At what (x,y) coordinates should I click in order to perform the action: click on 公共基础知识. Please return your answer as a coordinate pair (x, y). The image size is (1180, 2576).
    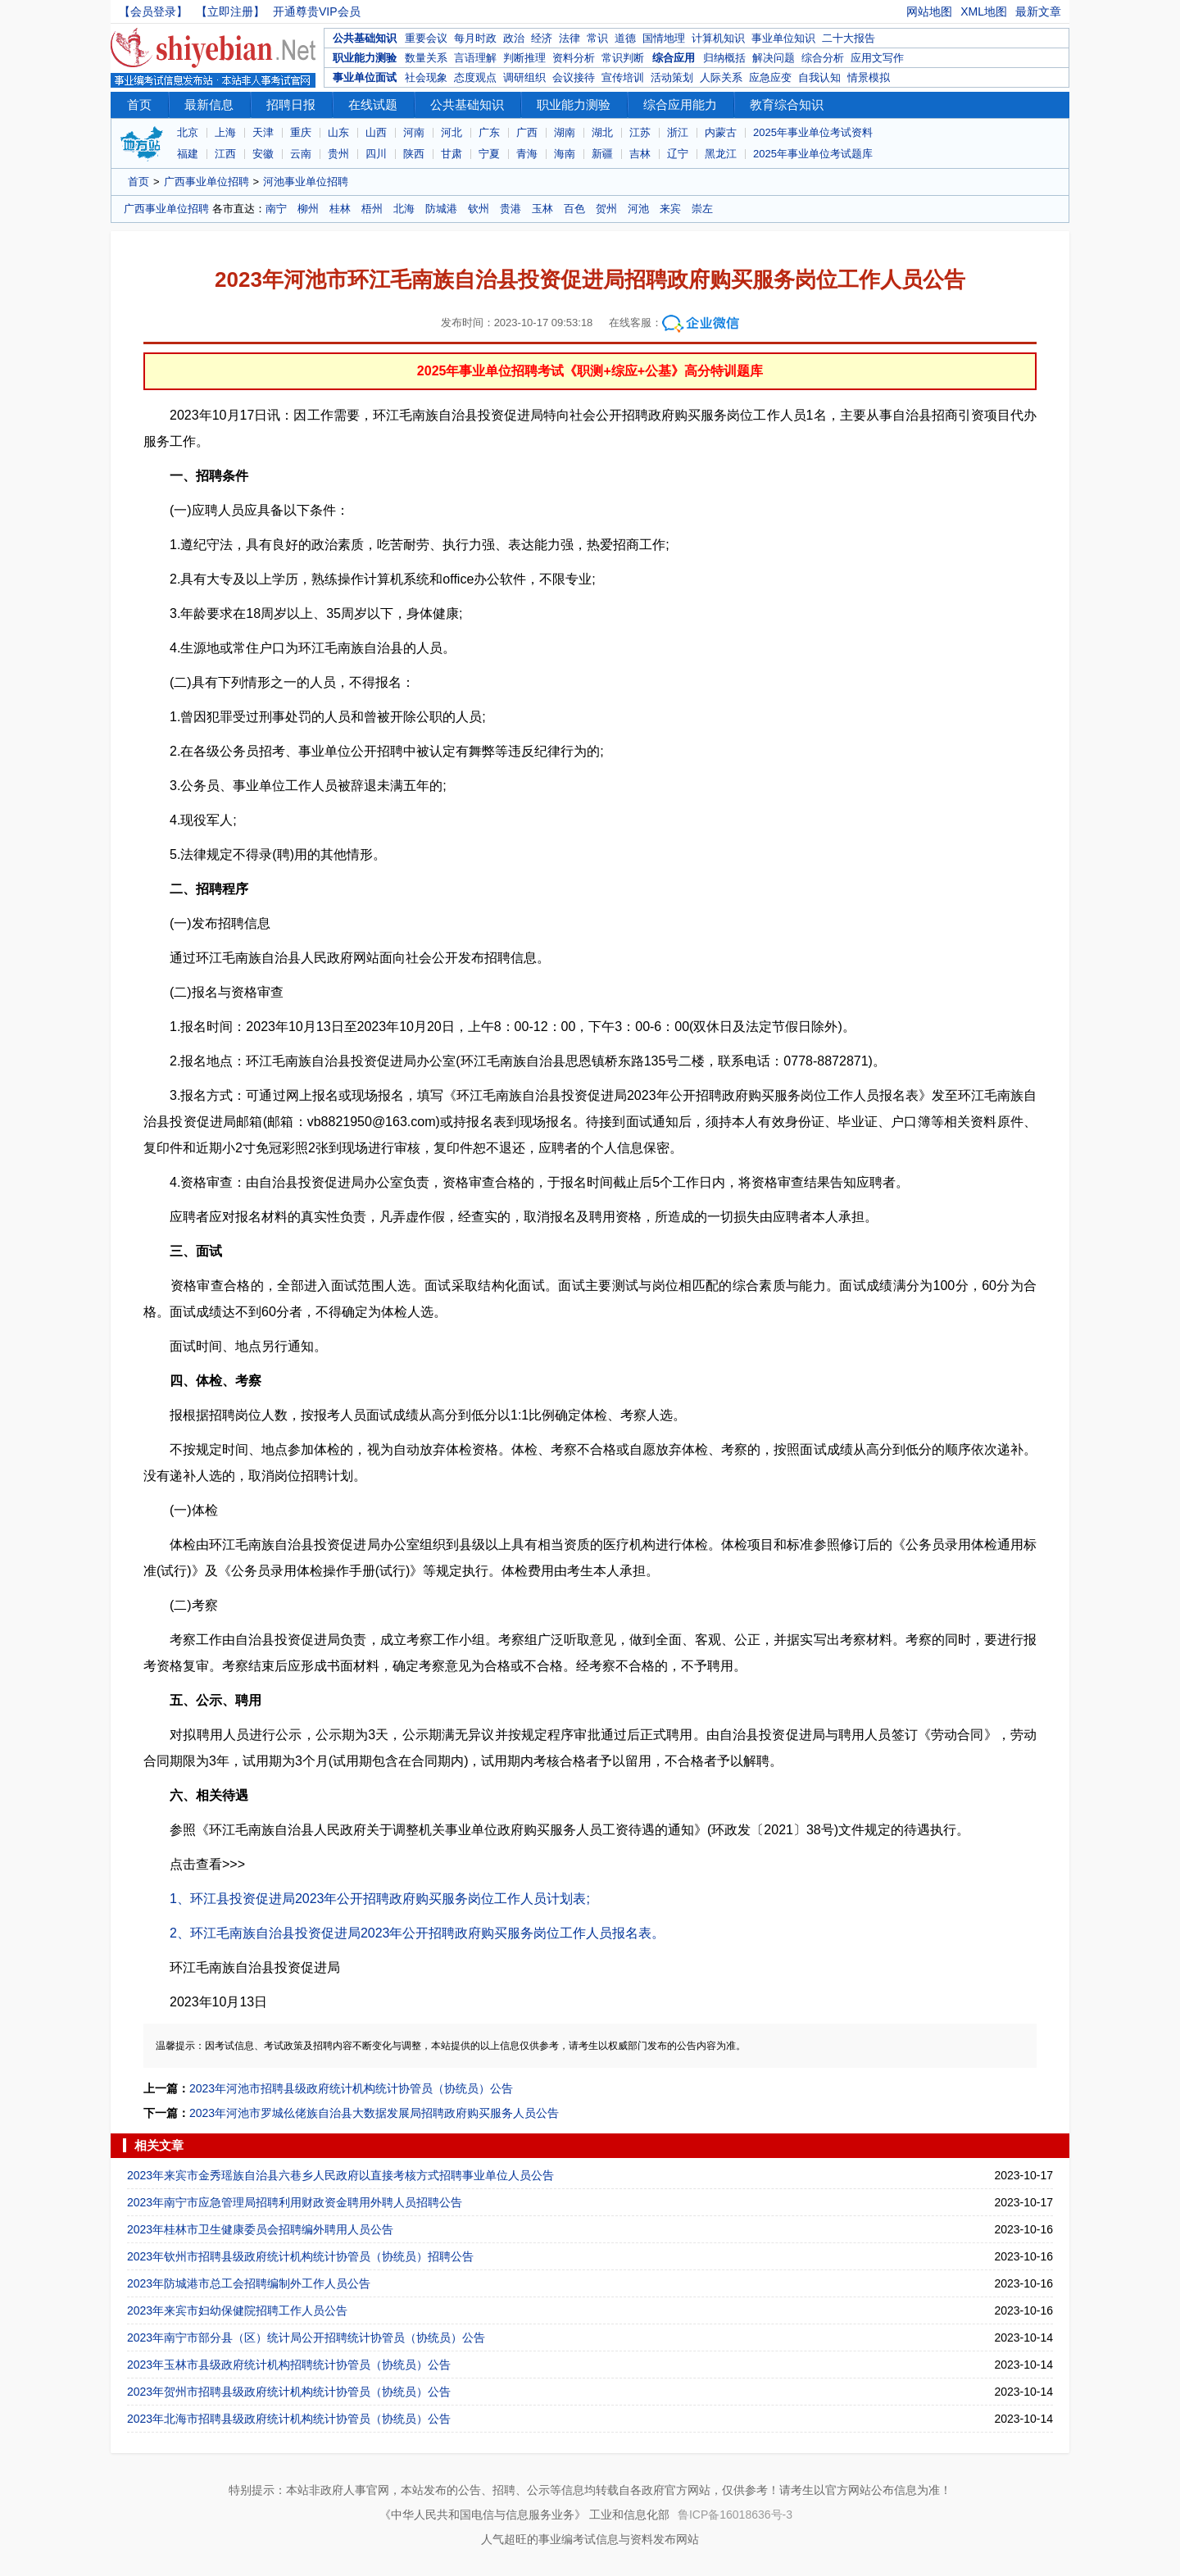
    Looking at the image, I should click on (365, 38).